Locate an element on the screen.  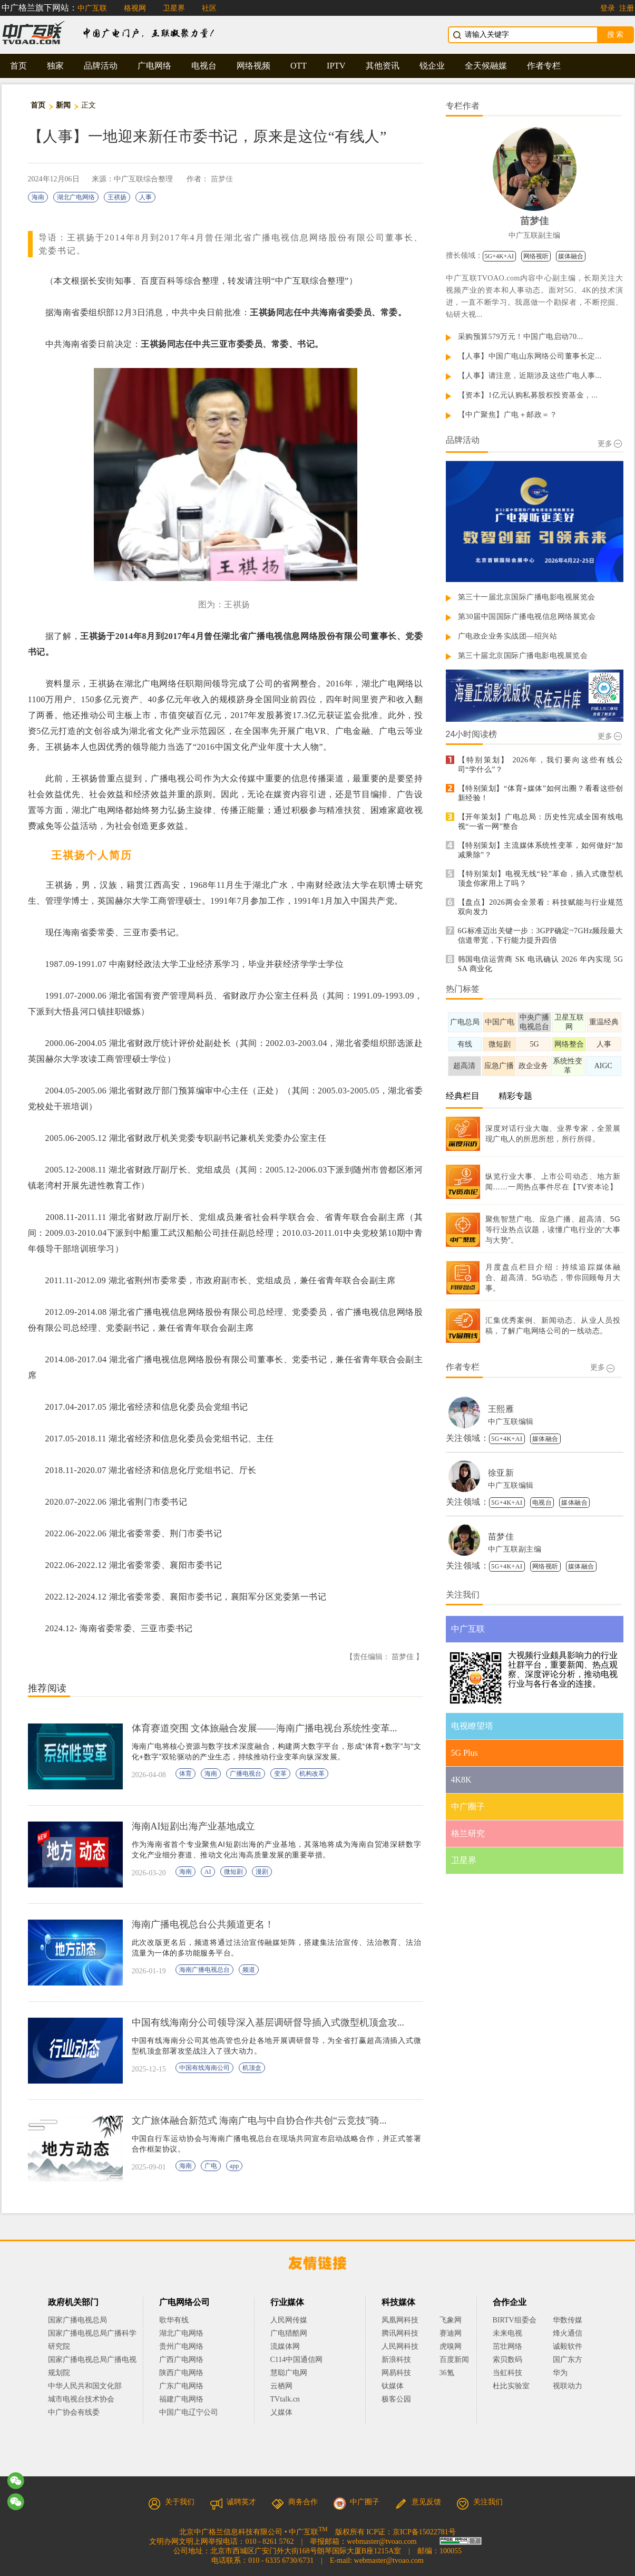
漫剧 is located at coordinates (262, 1871).